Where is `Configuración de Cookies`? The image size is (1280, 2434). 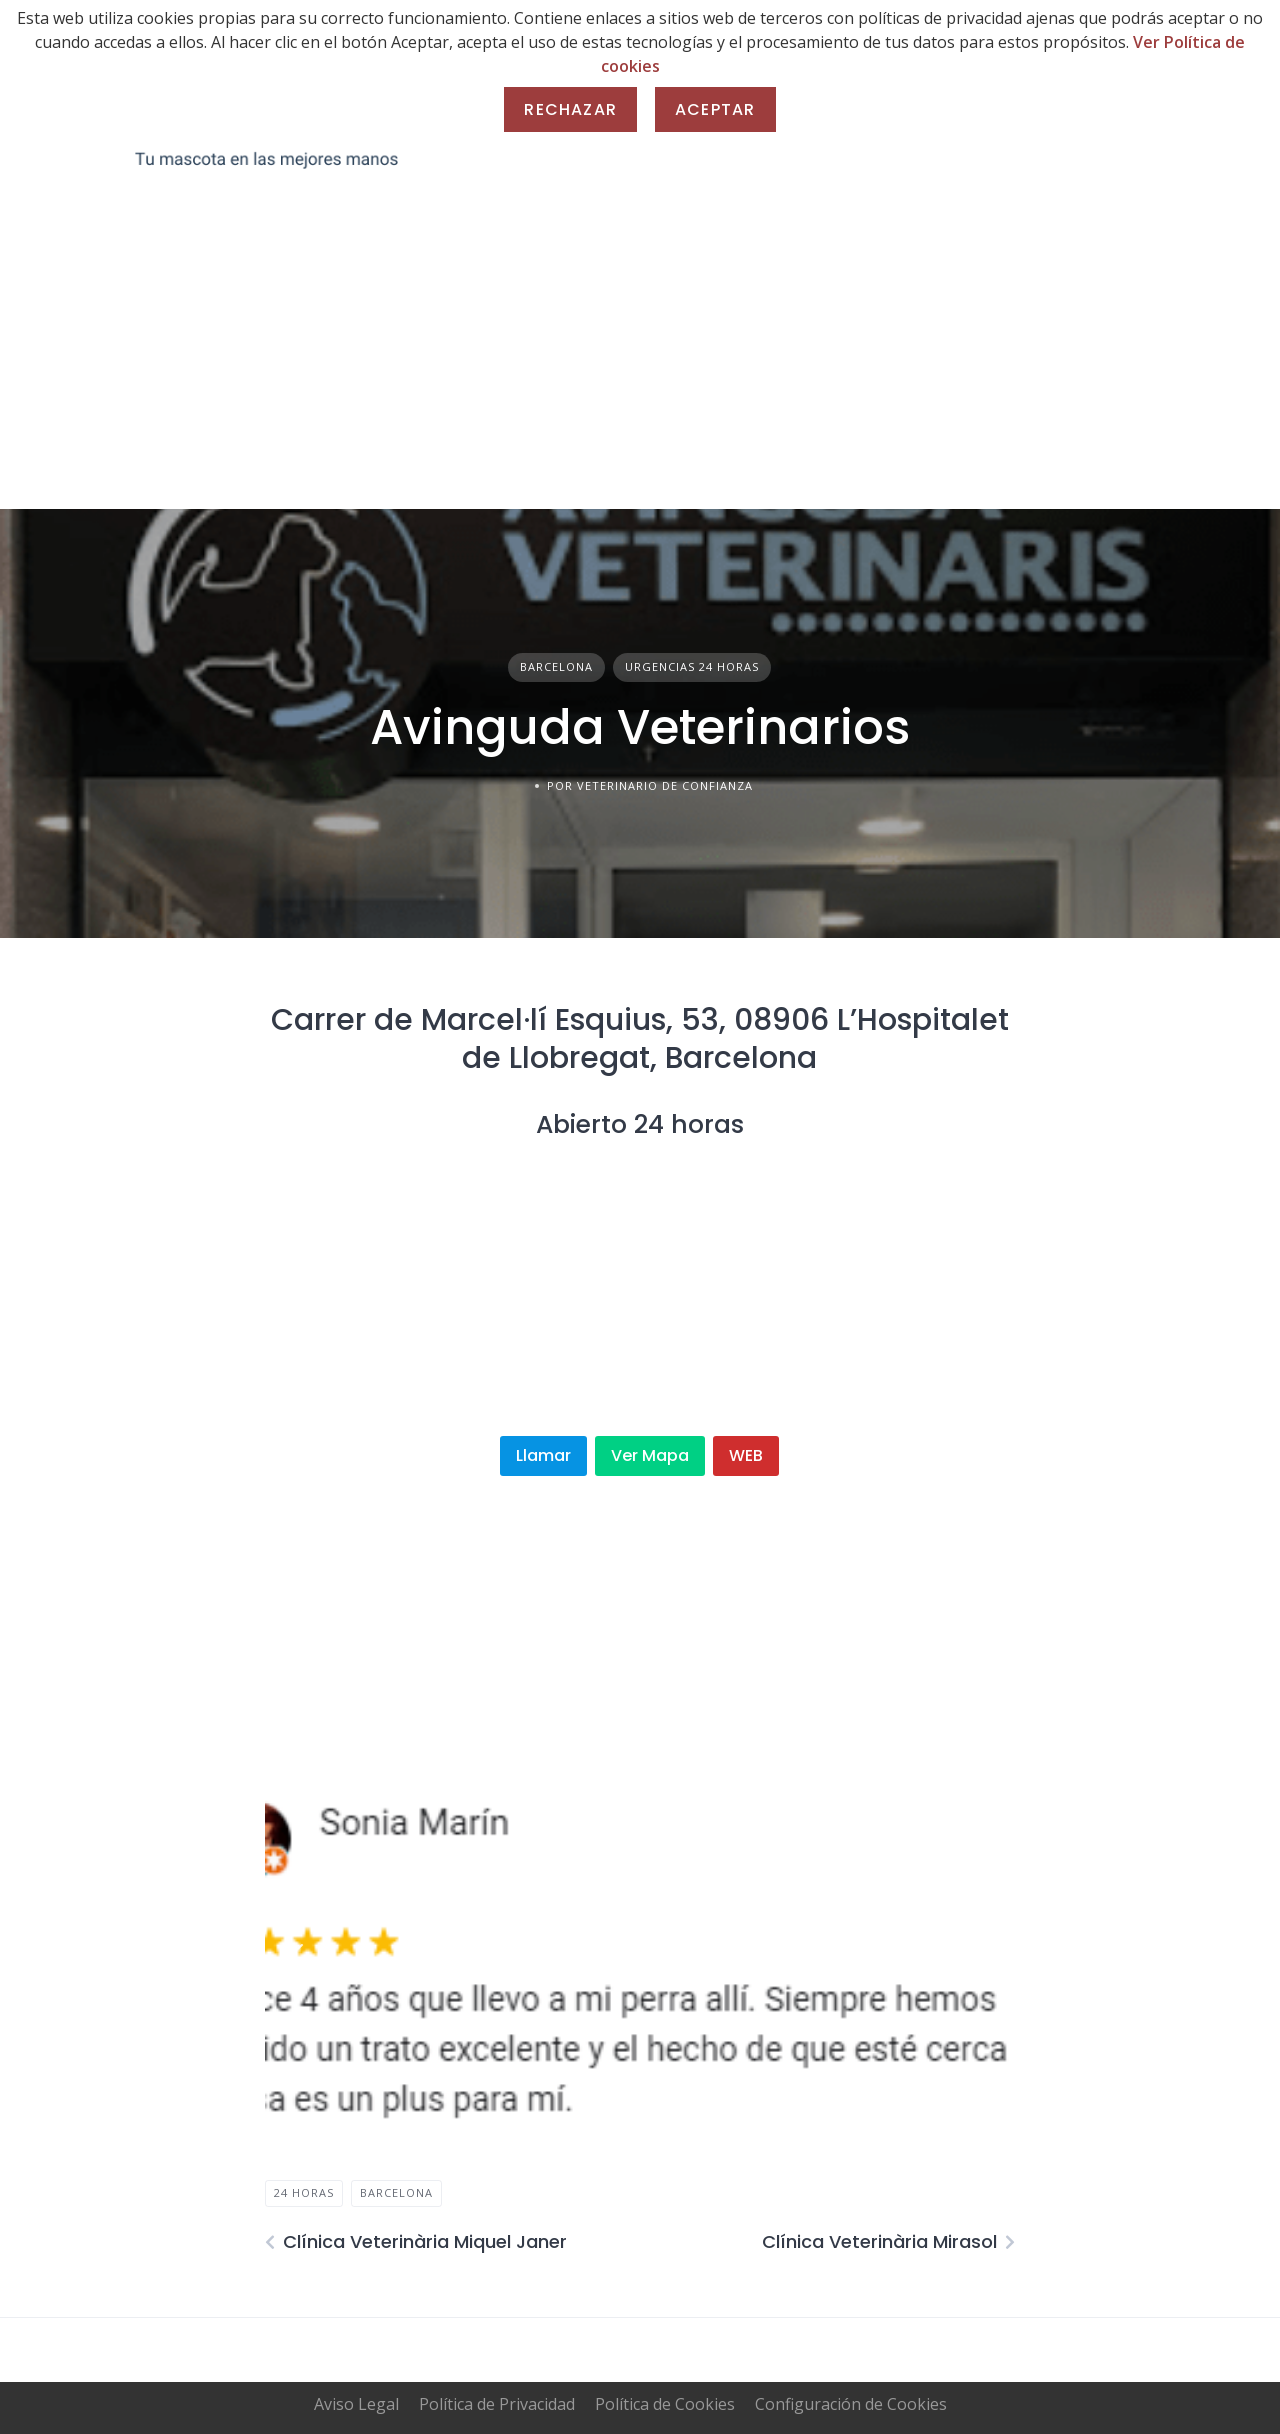
Configuración de Cookies is located at coordinates (851, 2404).